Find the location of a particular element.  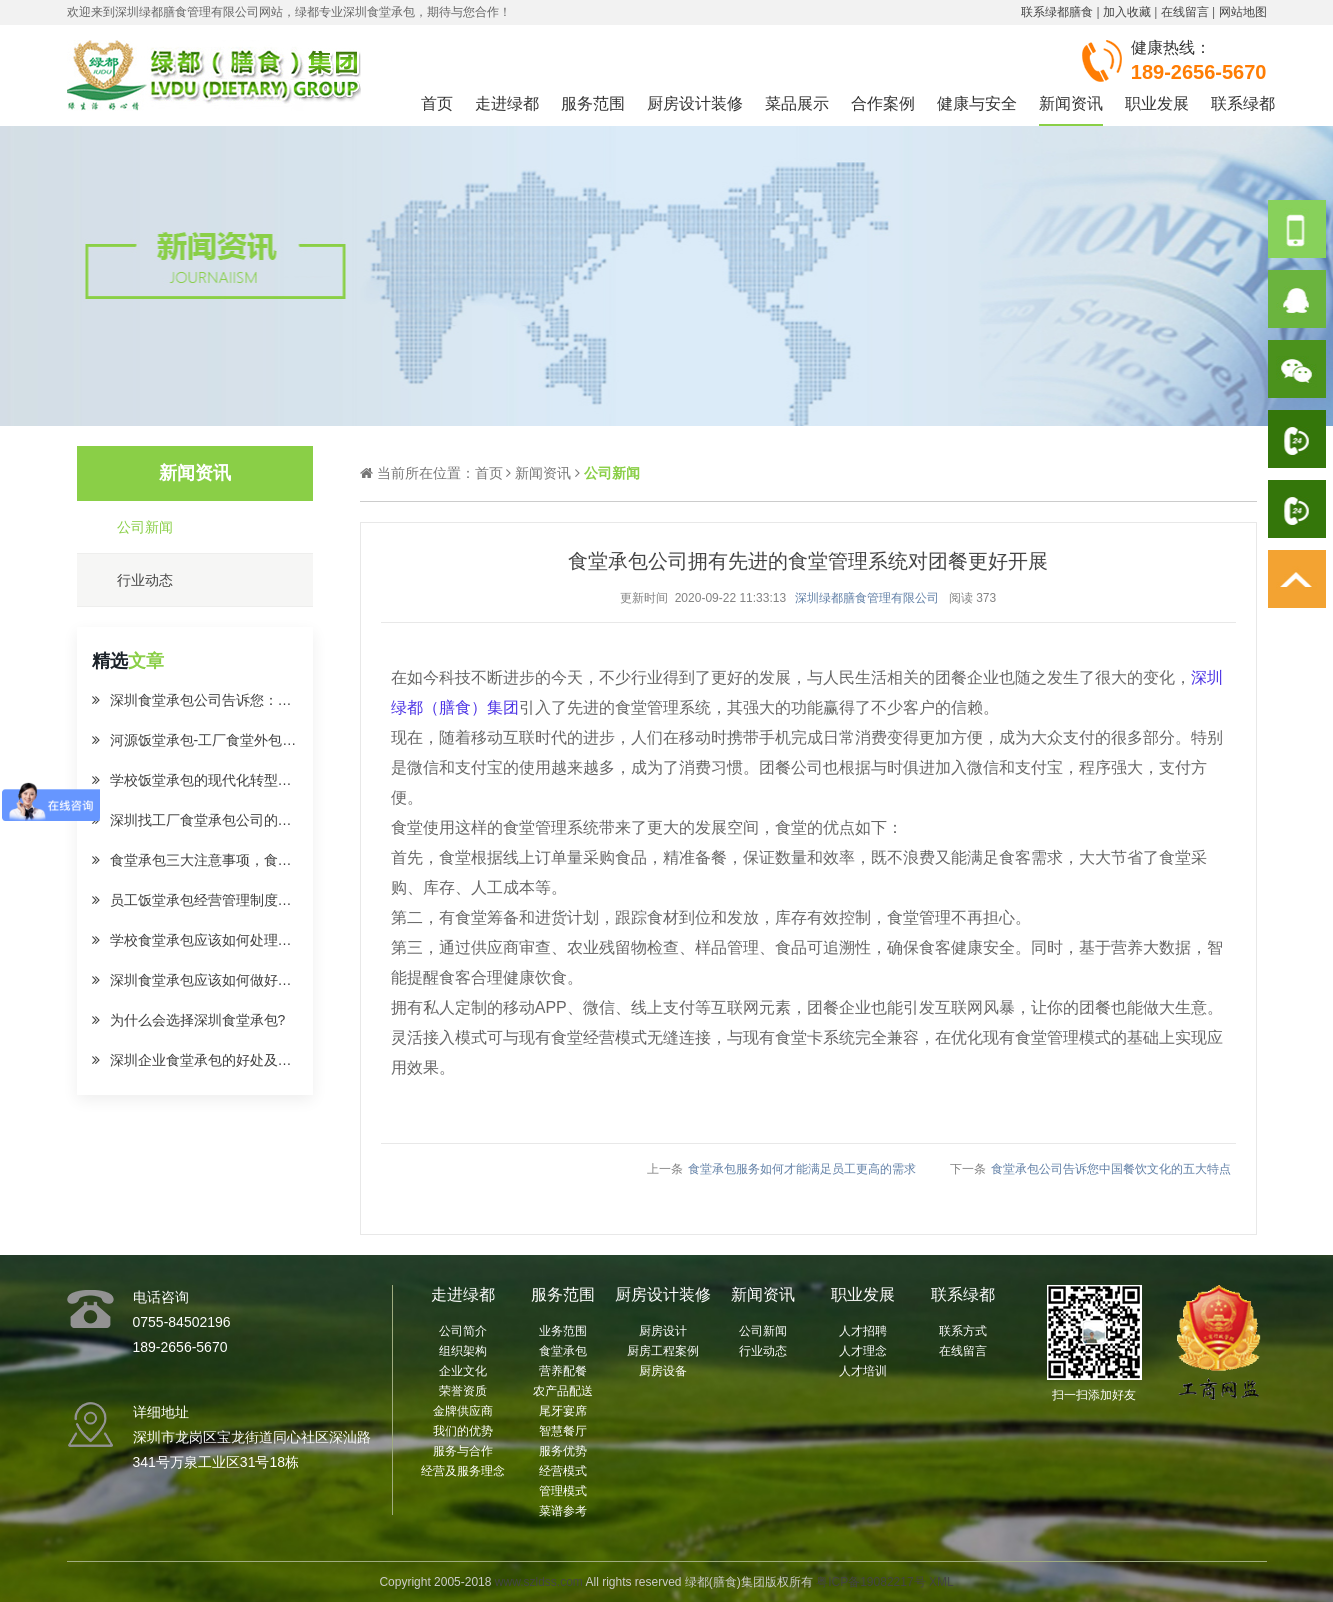

在线留言 is located at coordinates (1185, 12).